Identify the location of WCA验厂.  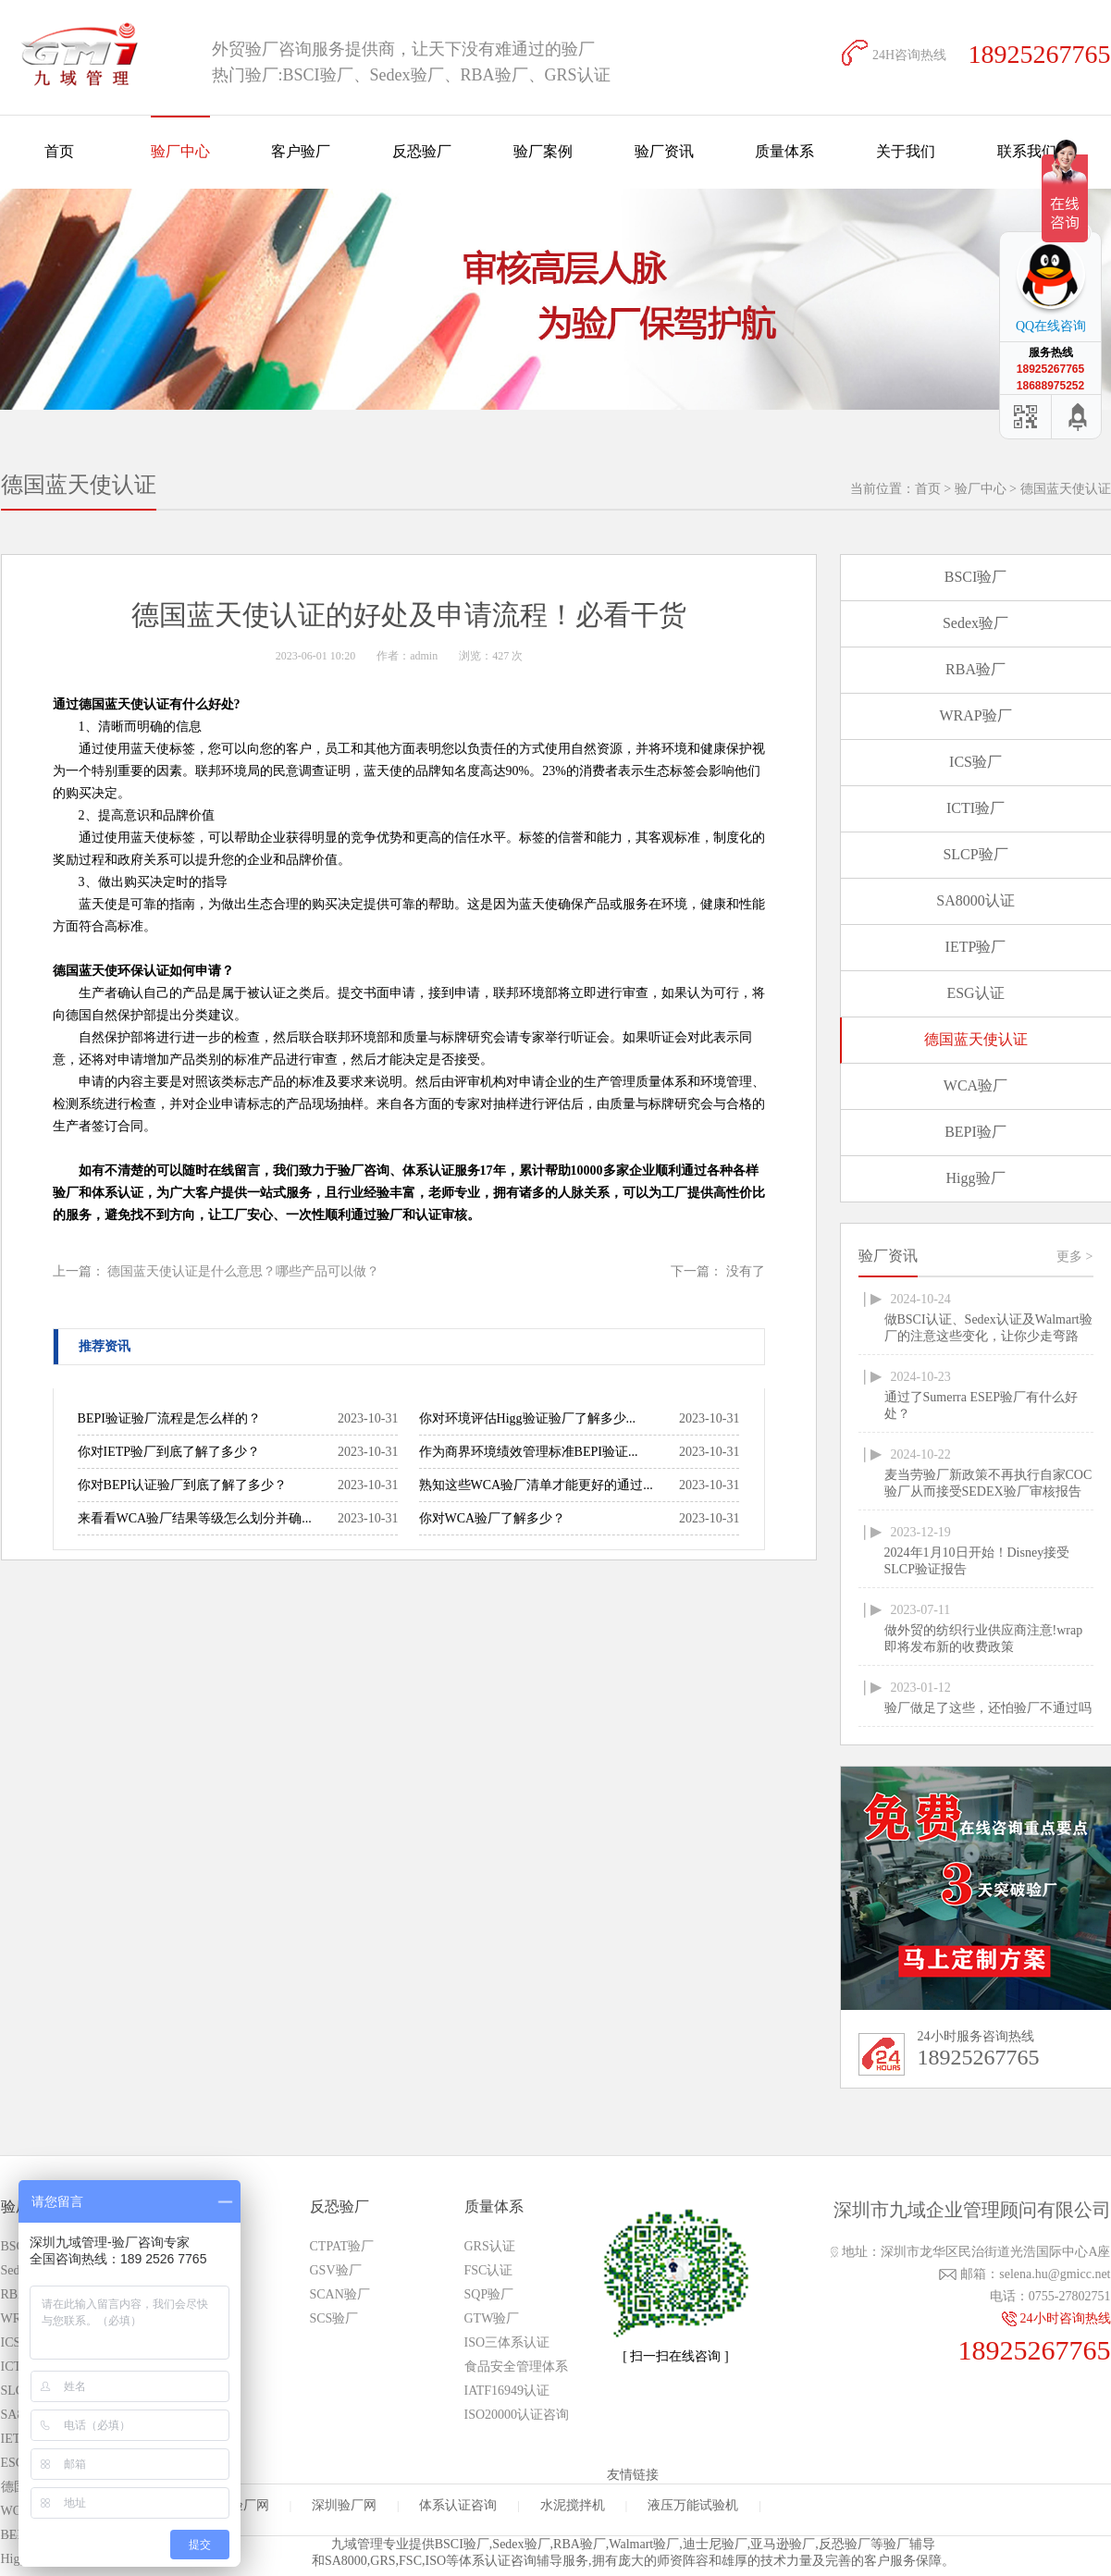
(975, 1085).